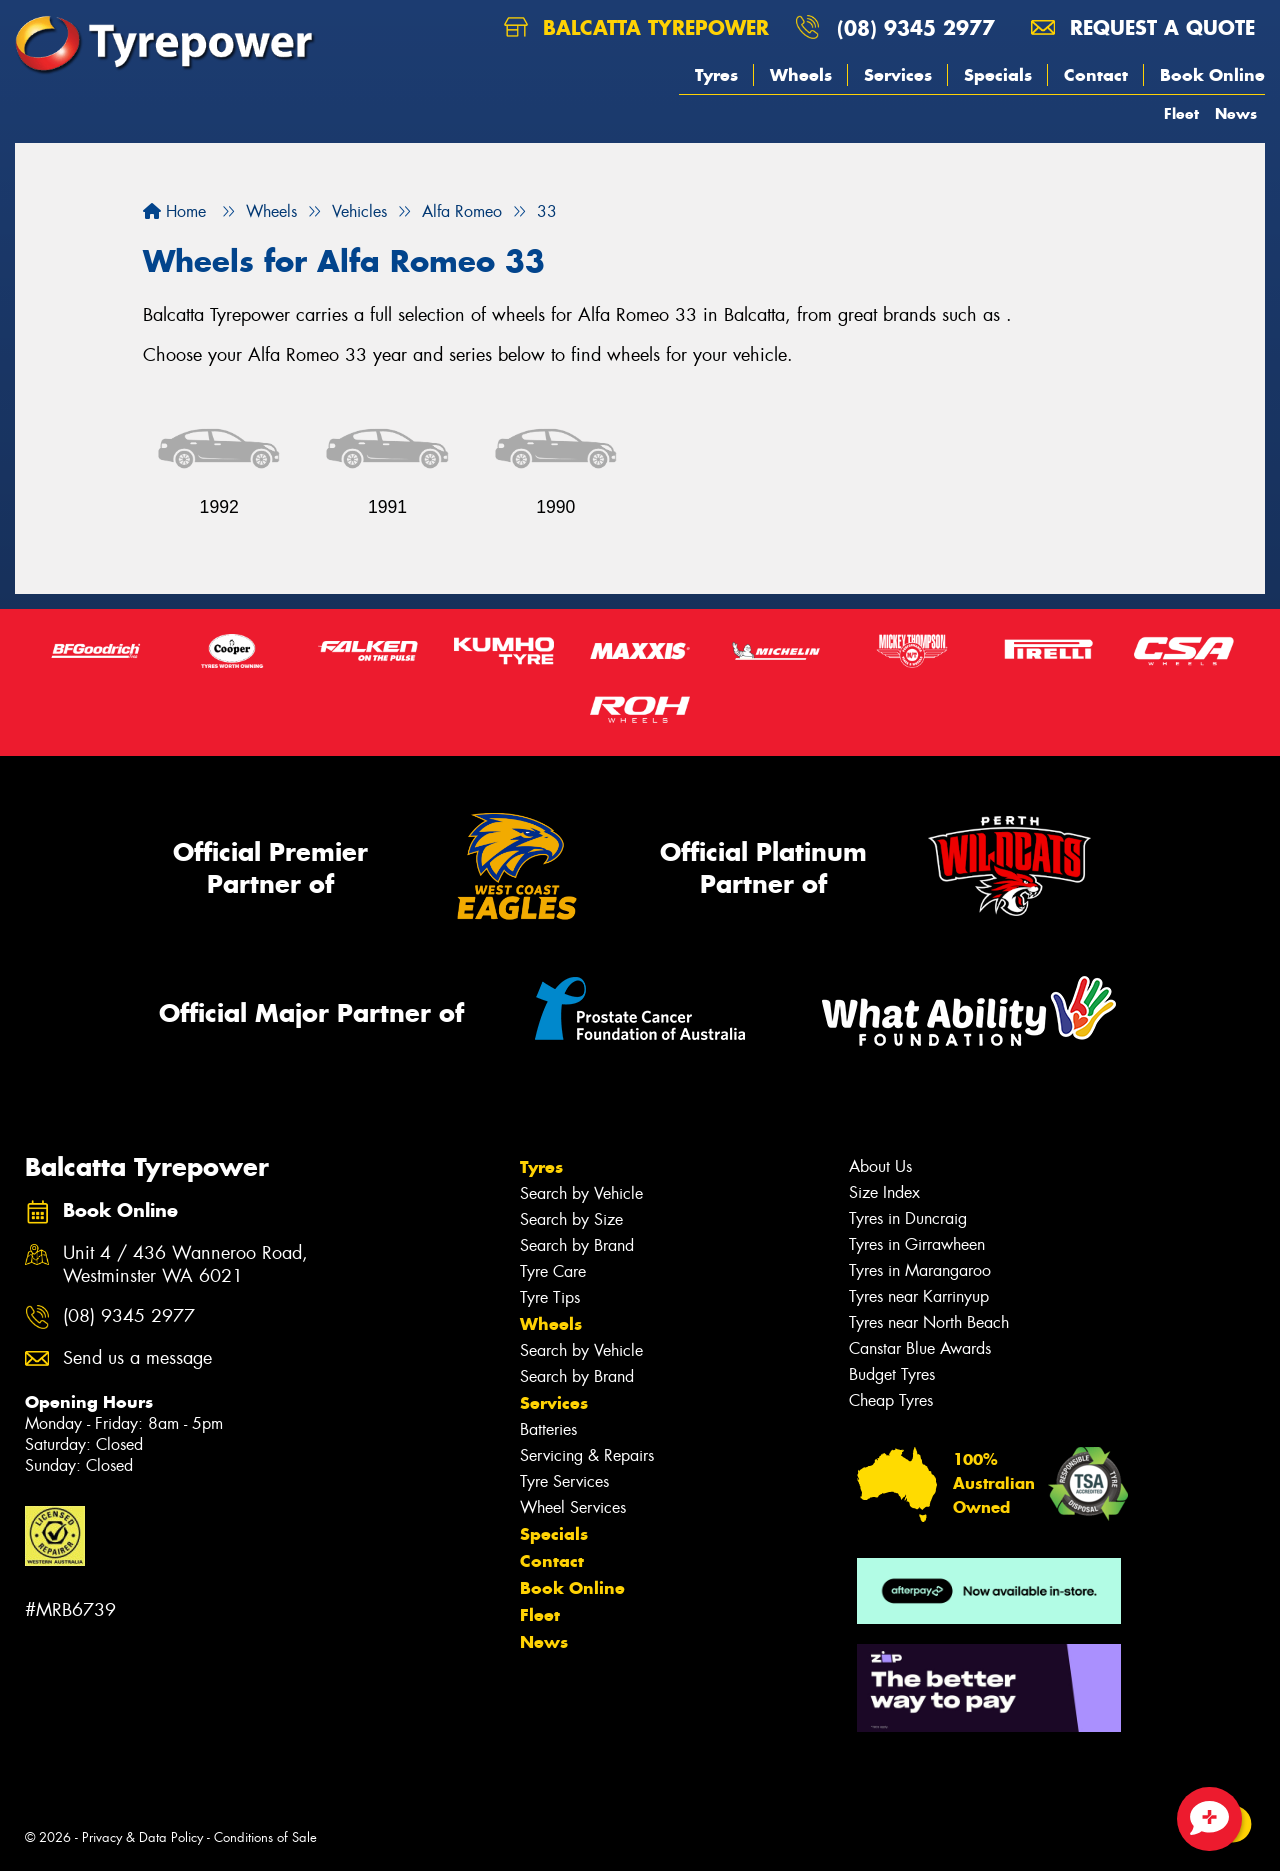 The width and height of the screenshot is (1280, 1871). Describe the element at coordinates (636, 27) in the screenshot. I see `Balcatta Tyrepower` at that location.